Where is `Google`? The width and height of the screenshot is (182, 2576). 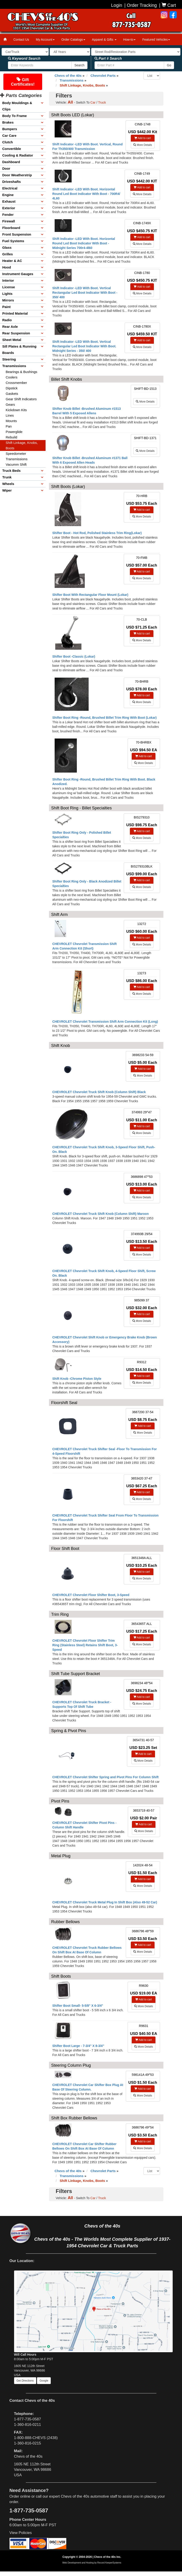
Google is located at coordinates (43, 2380).